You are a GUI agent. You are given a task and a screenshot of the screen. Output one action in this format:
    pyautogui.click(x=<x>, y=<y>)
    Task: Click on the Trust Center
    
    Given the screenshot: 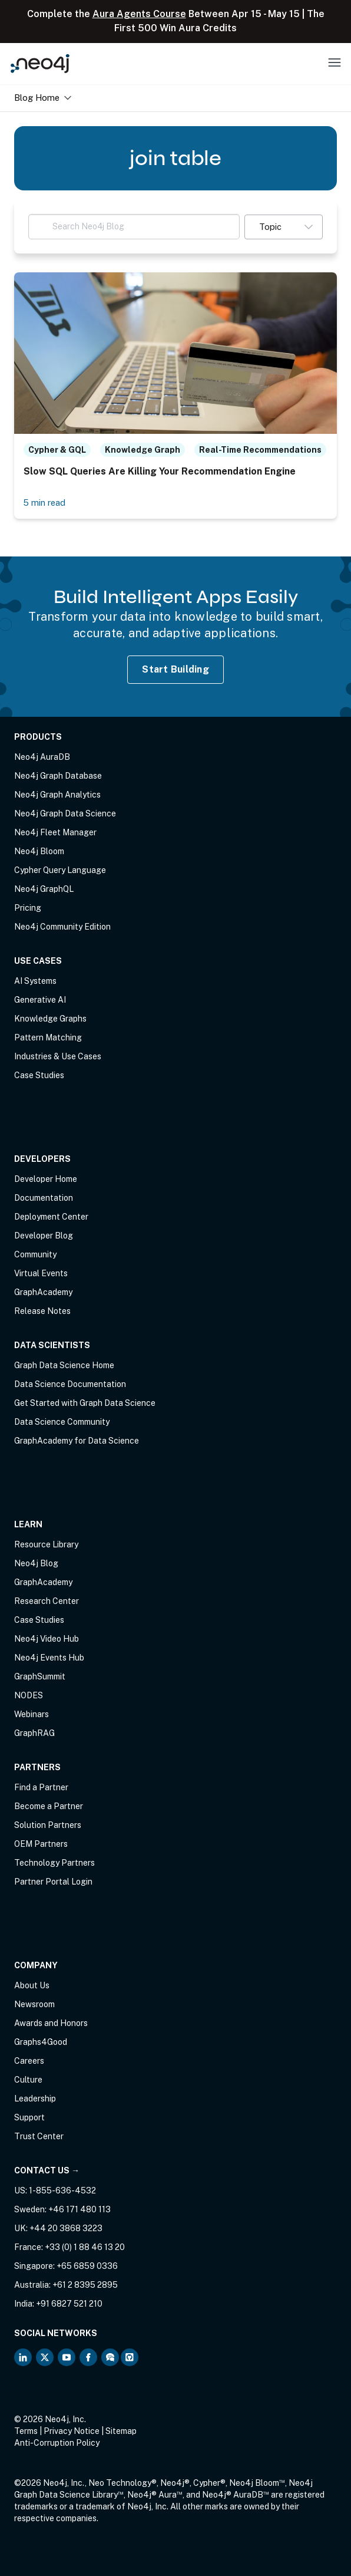 What is the action you would take?
    pyautogui.click(x=39, y=2136)
    